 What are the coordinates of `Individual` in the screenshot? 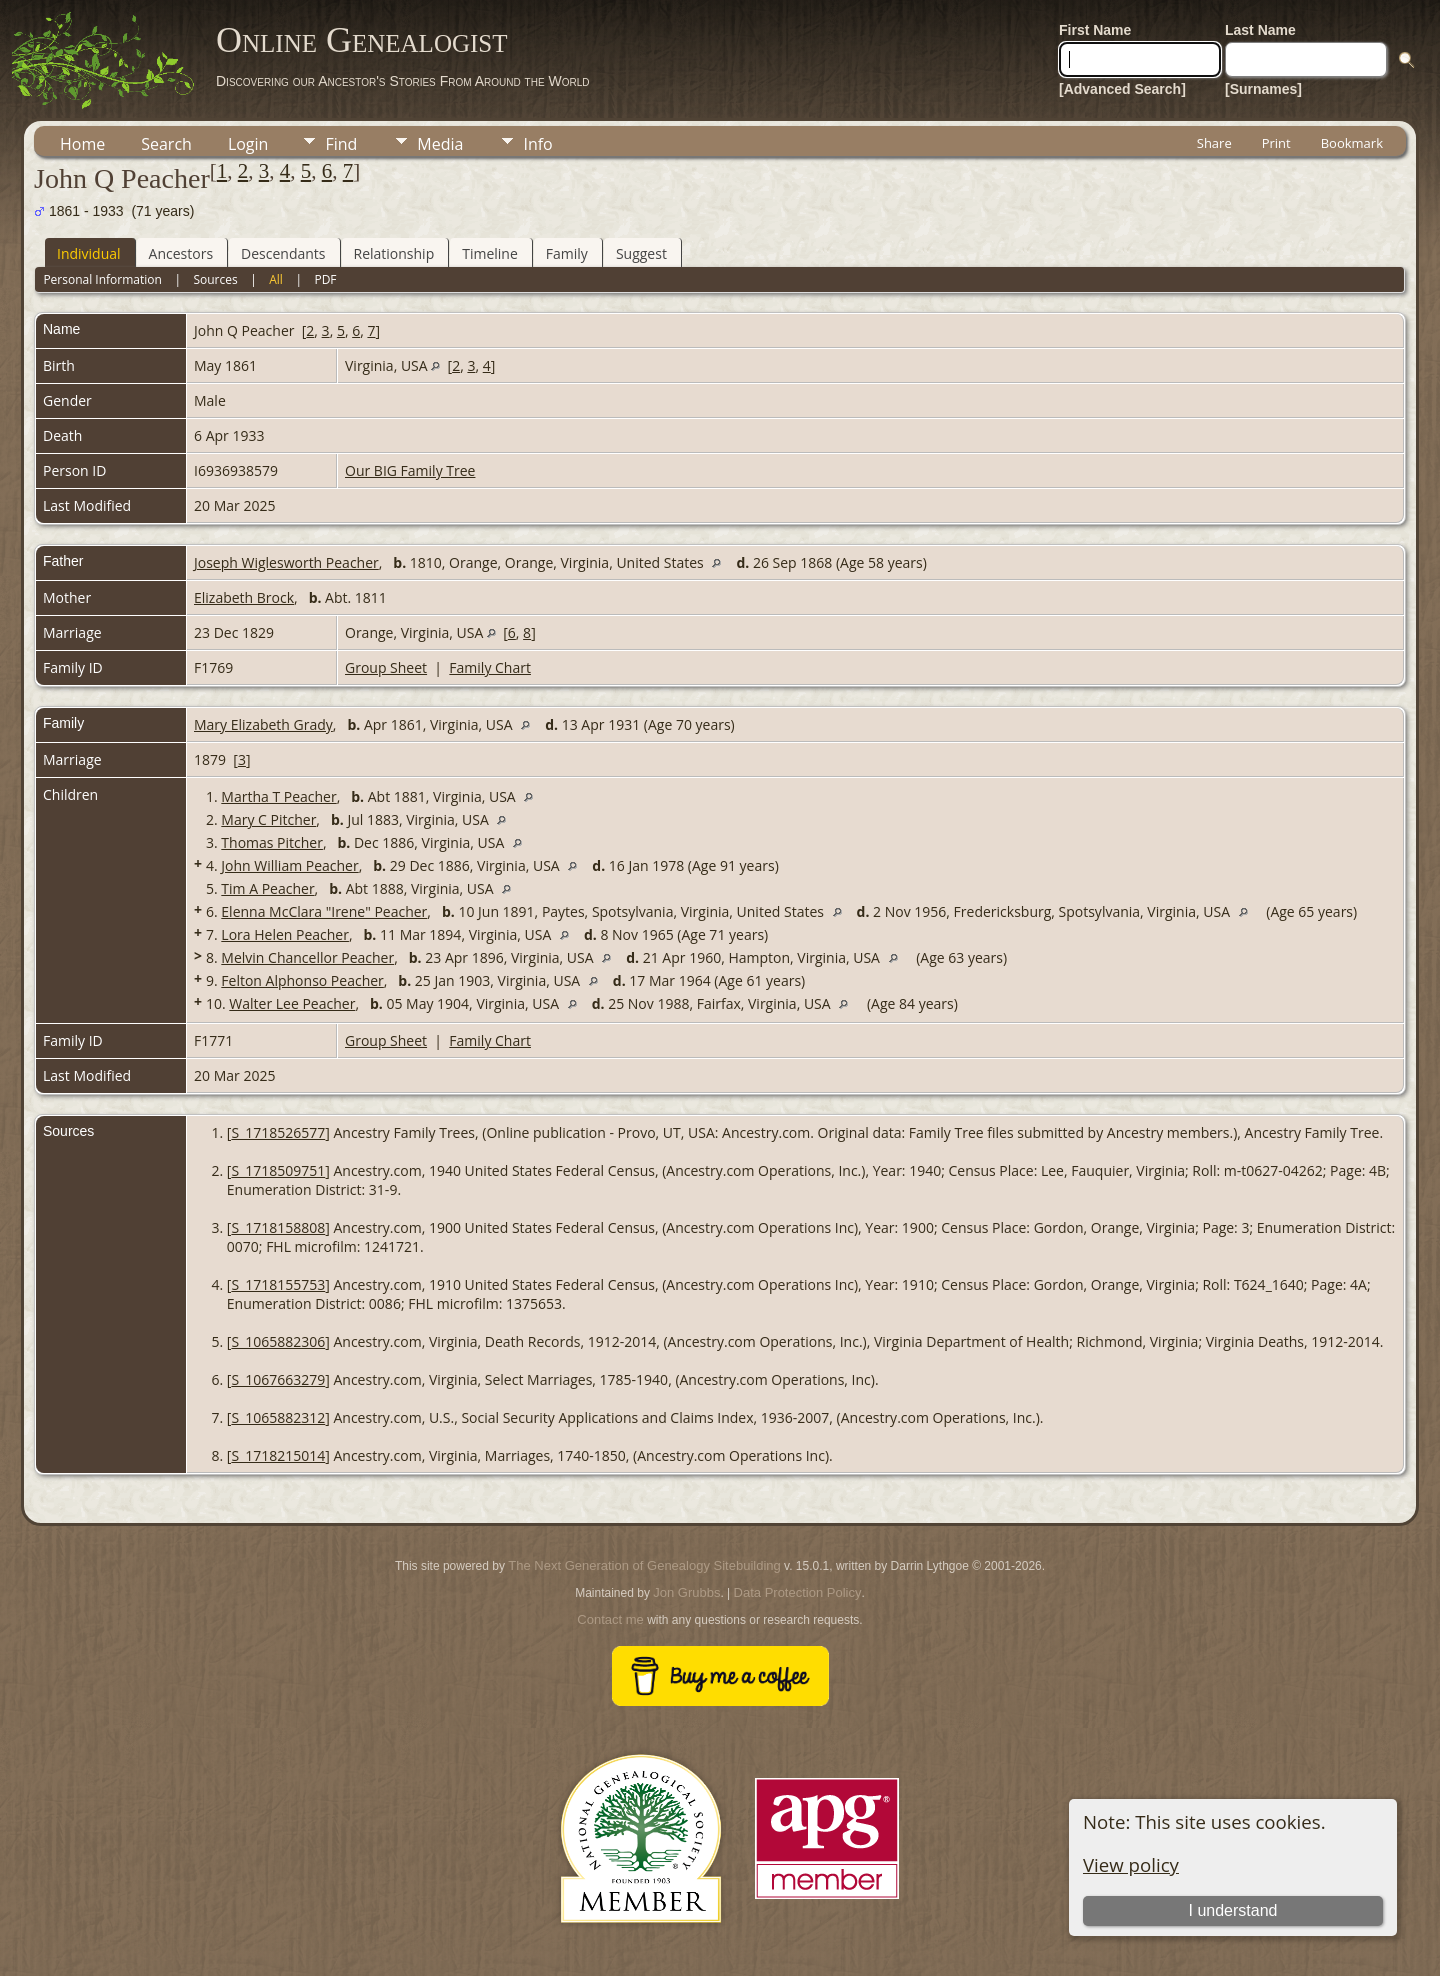 It's located at (89, 253).